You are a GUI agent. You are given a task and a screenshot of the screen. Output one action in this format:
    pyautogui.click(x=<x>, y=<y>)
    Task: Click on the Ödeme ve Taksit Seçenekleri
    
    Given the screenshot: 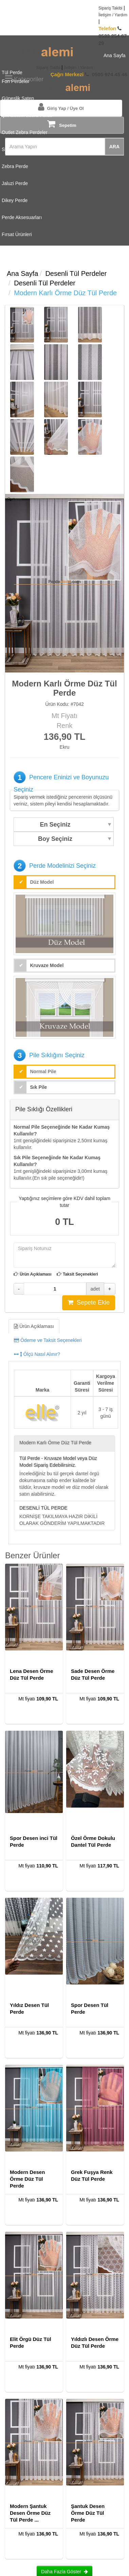 What is the action you would take?
    pyautogui.click(x=48, y=1340)
    